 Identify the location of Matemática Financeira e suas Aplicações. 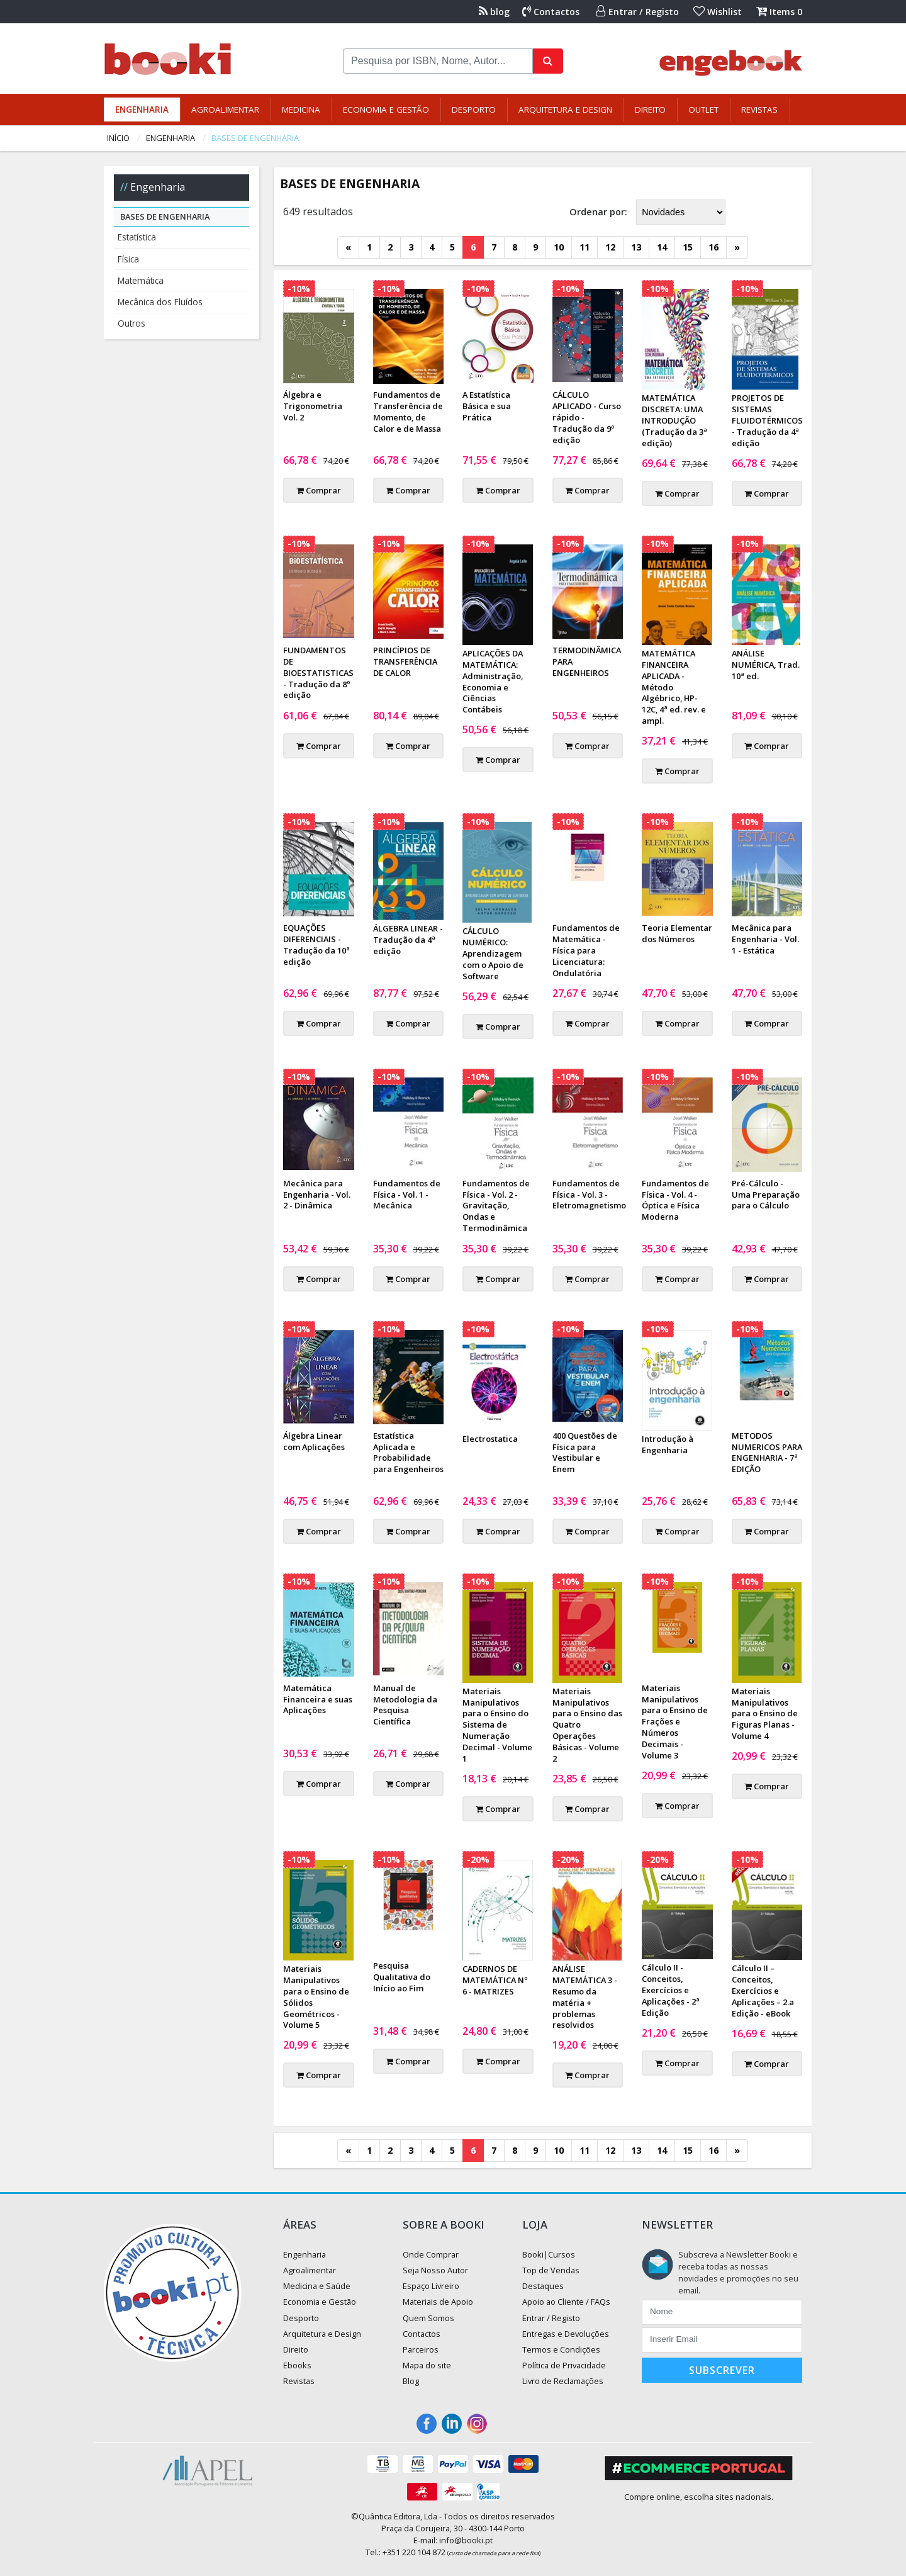
(317, 1699).